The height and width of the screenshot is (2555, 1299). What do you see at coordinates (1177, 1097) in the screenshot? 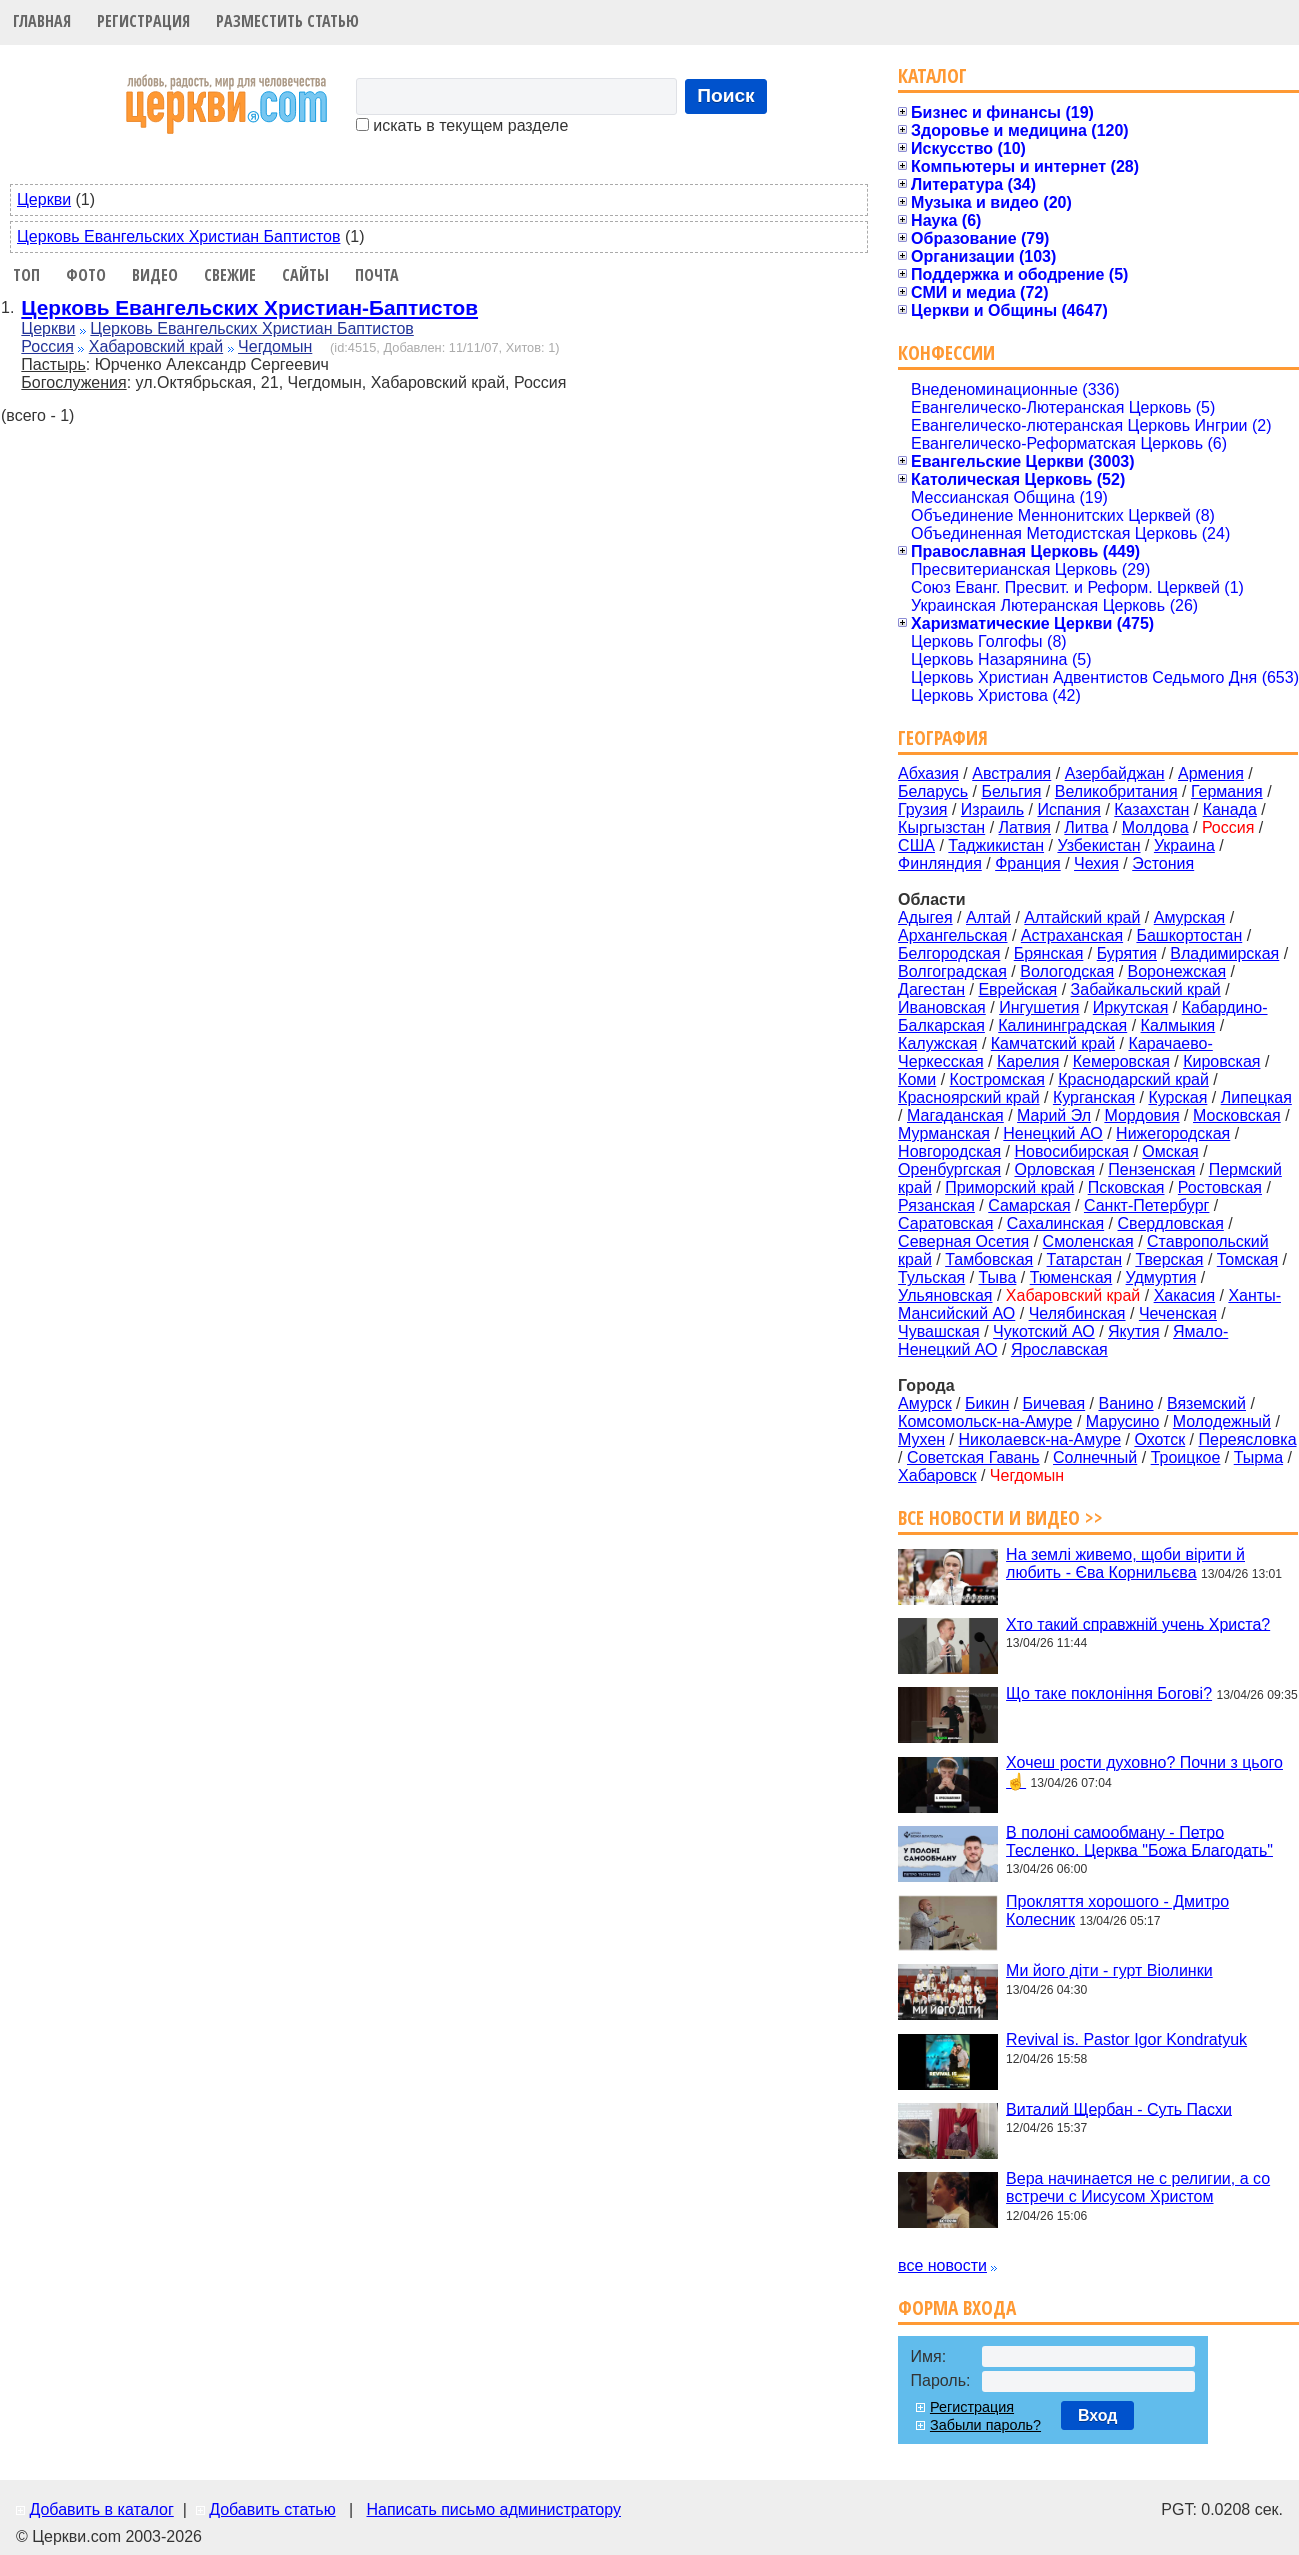
I see `Курская` at bounding box center [1177, 1097].